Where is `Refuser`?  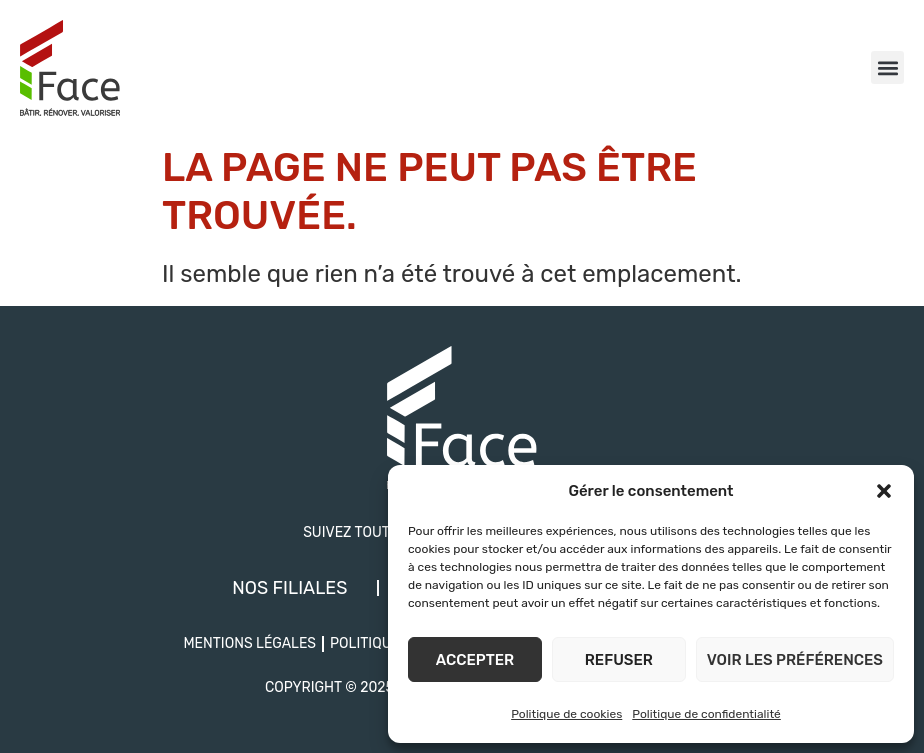
Refuser is located at coordinates (619, 660).